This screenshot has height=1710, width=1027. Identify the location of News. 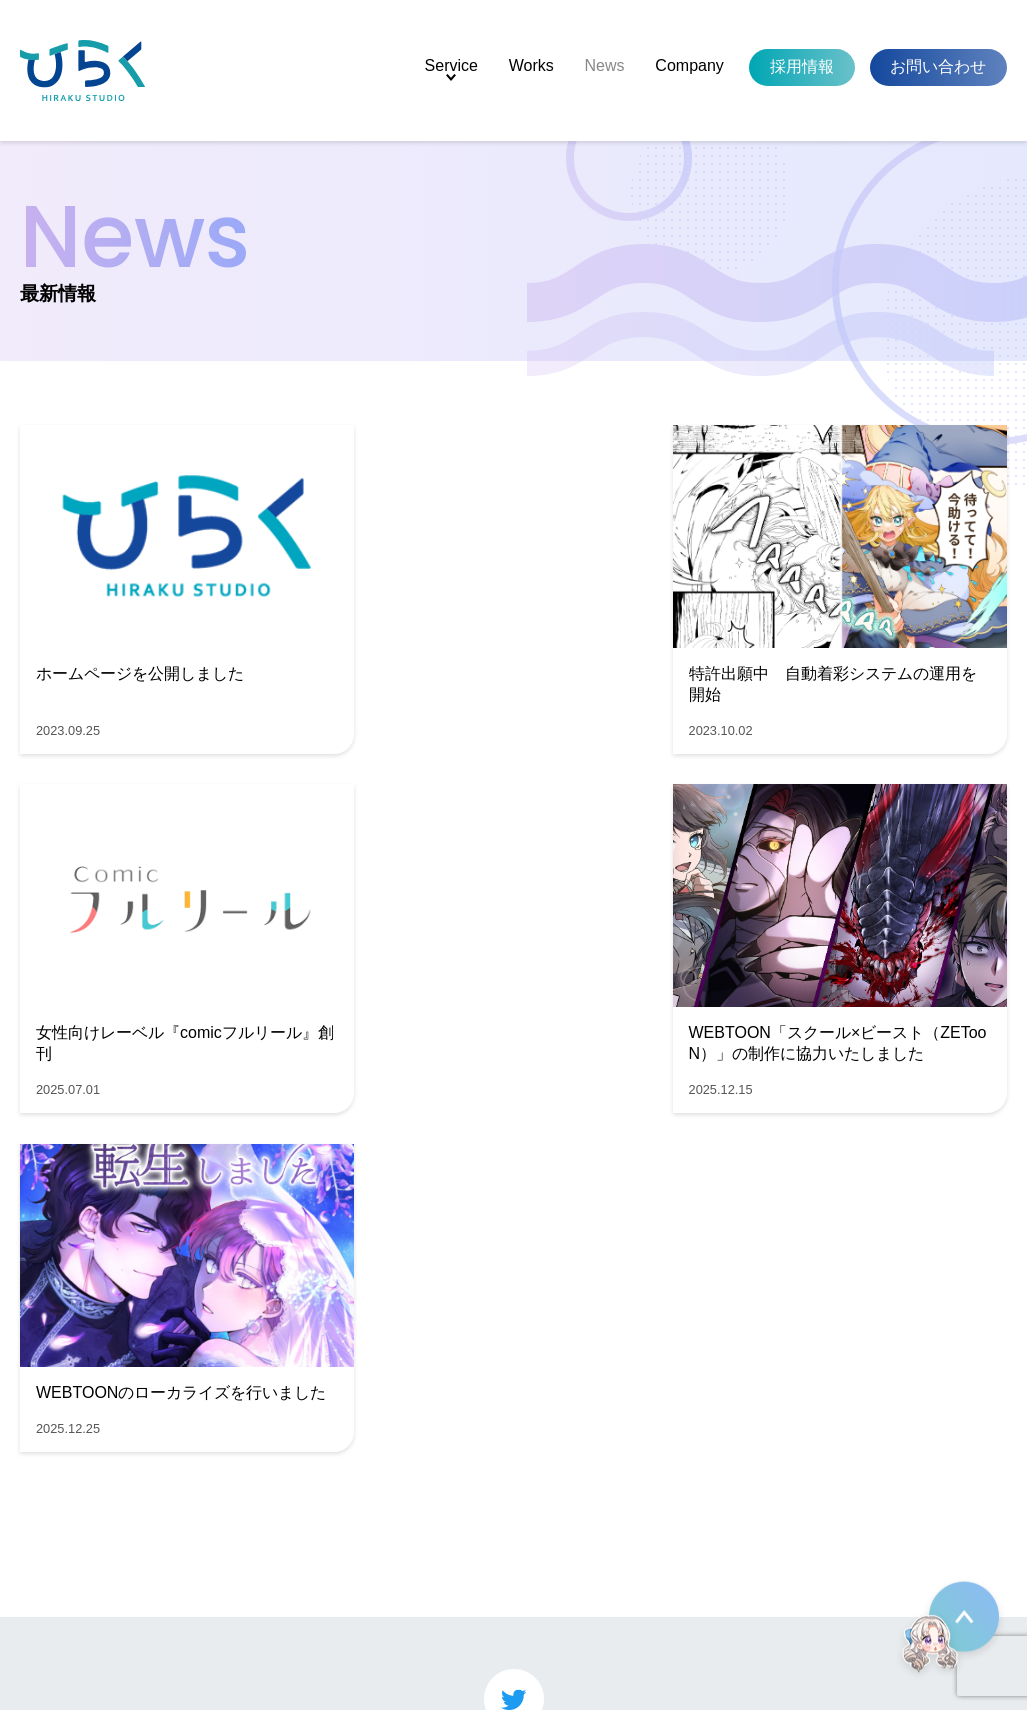
(605, 65).